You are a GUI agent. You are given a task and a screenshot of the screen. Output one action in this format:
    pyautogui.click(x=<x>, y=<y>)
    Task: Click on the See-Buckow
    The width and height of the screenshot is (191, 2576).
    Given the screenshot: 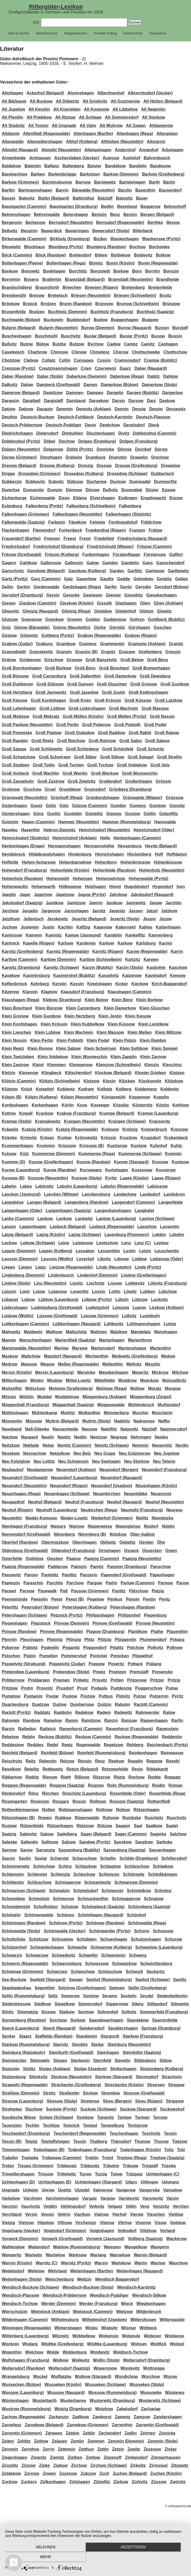 What is the action you would take?
    pyautogui.click(x=14, y=1979)
    